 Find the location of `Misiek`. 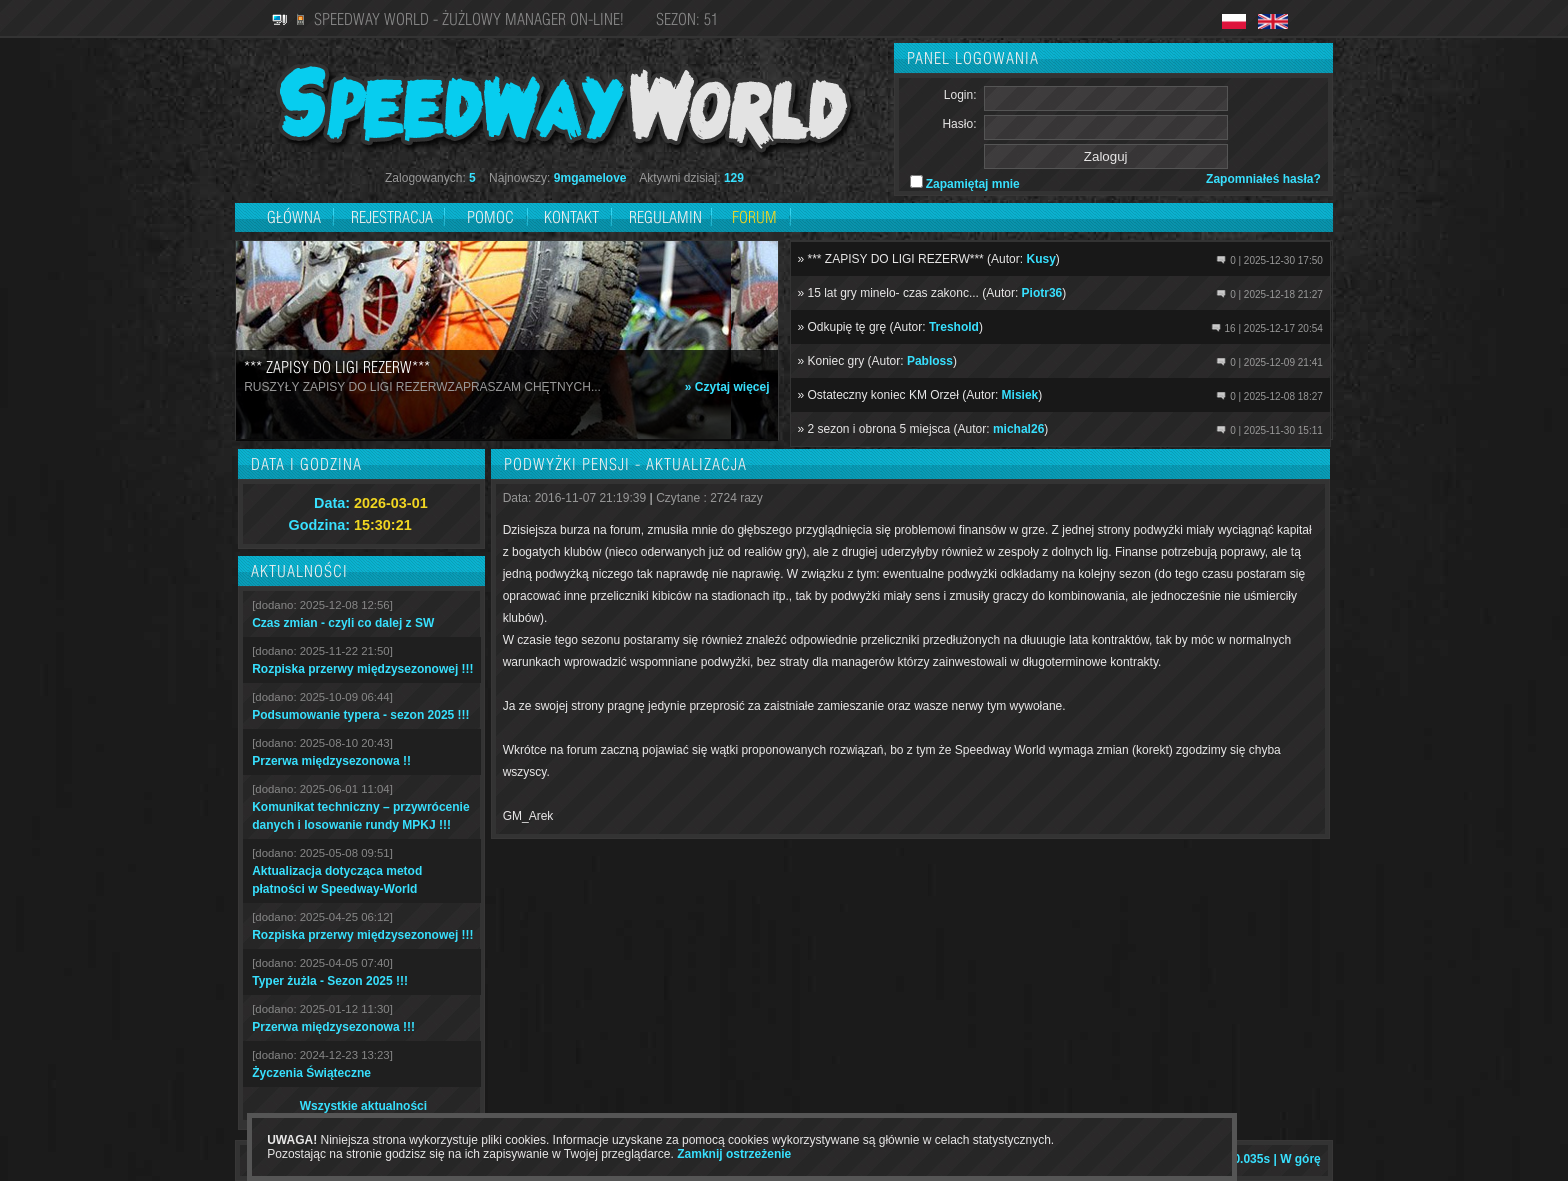

Misiek is located at coordinates (1020, 395).